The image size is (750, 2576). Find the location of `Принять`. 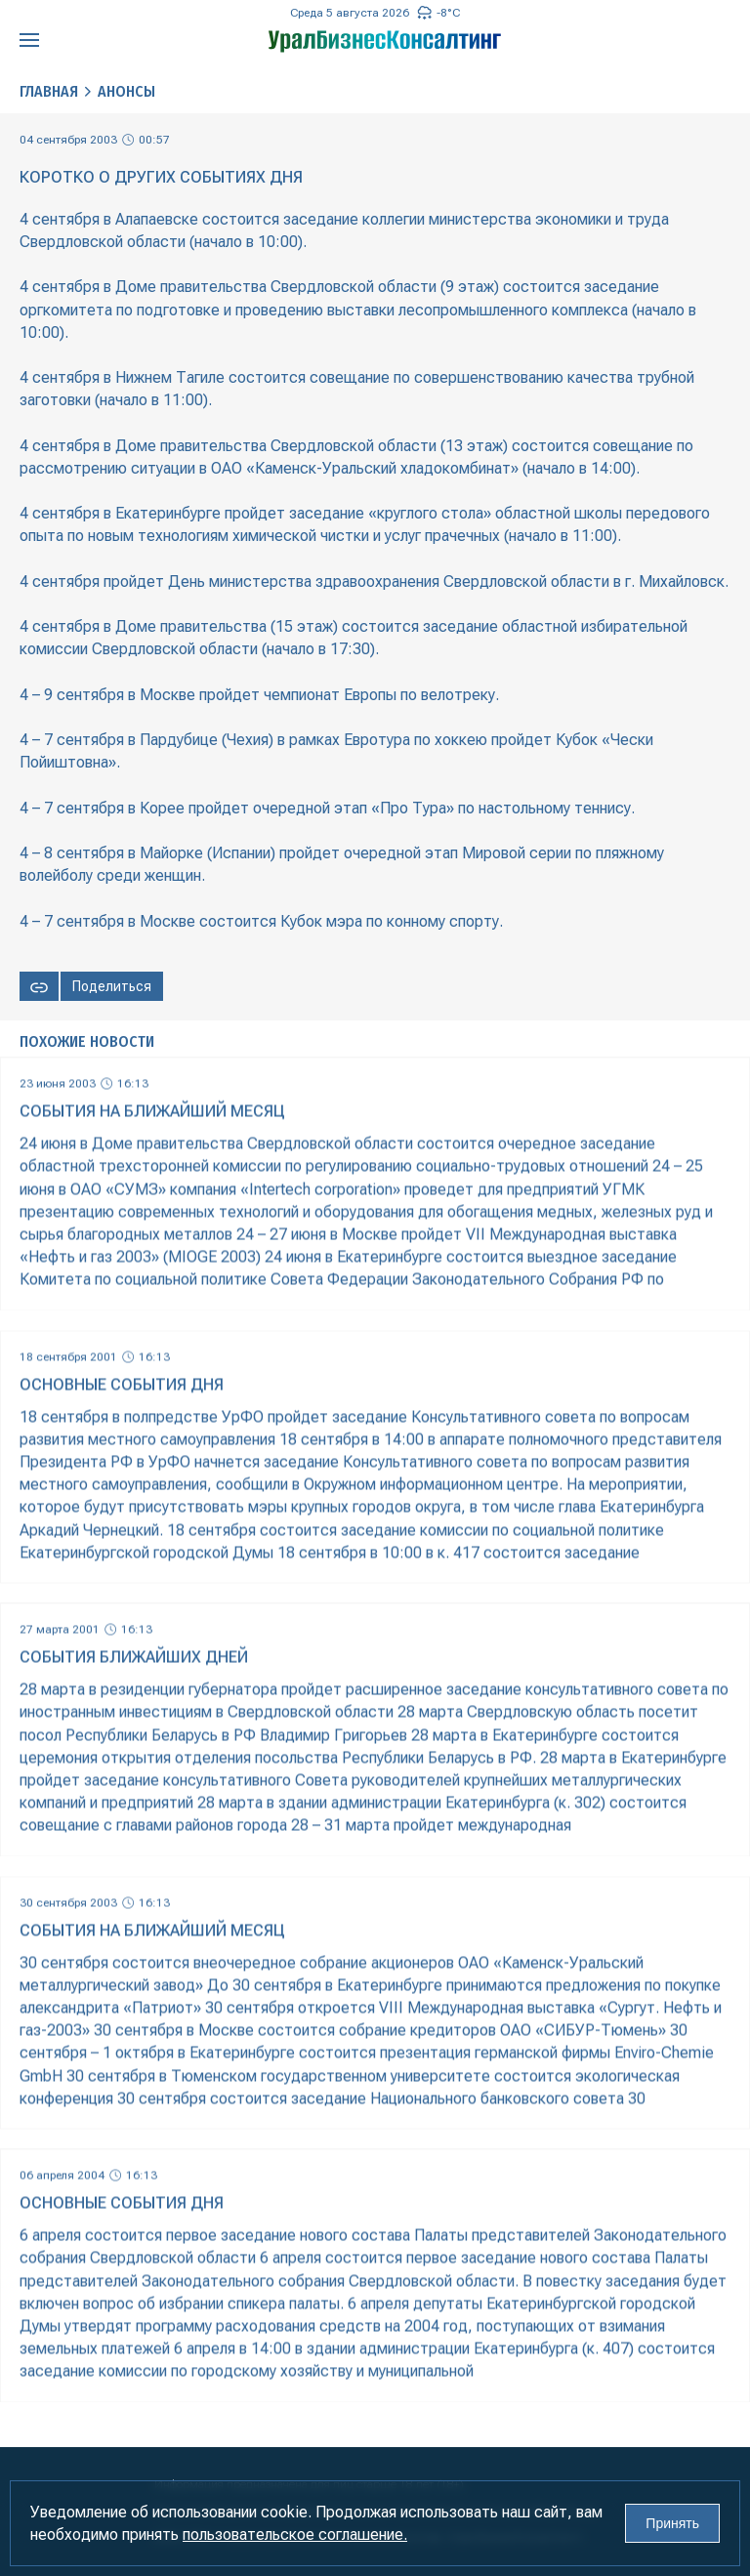

Принять is located at coordinates (672, 2523).